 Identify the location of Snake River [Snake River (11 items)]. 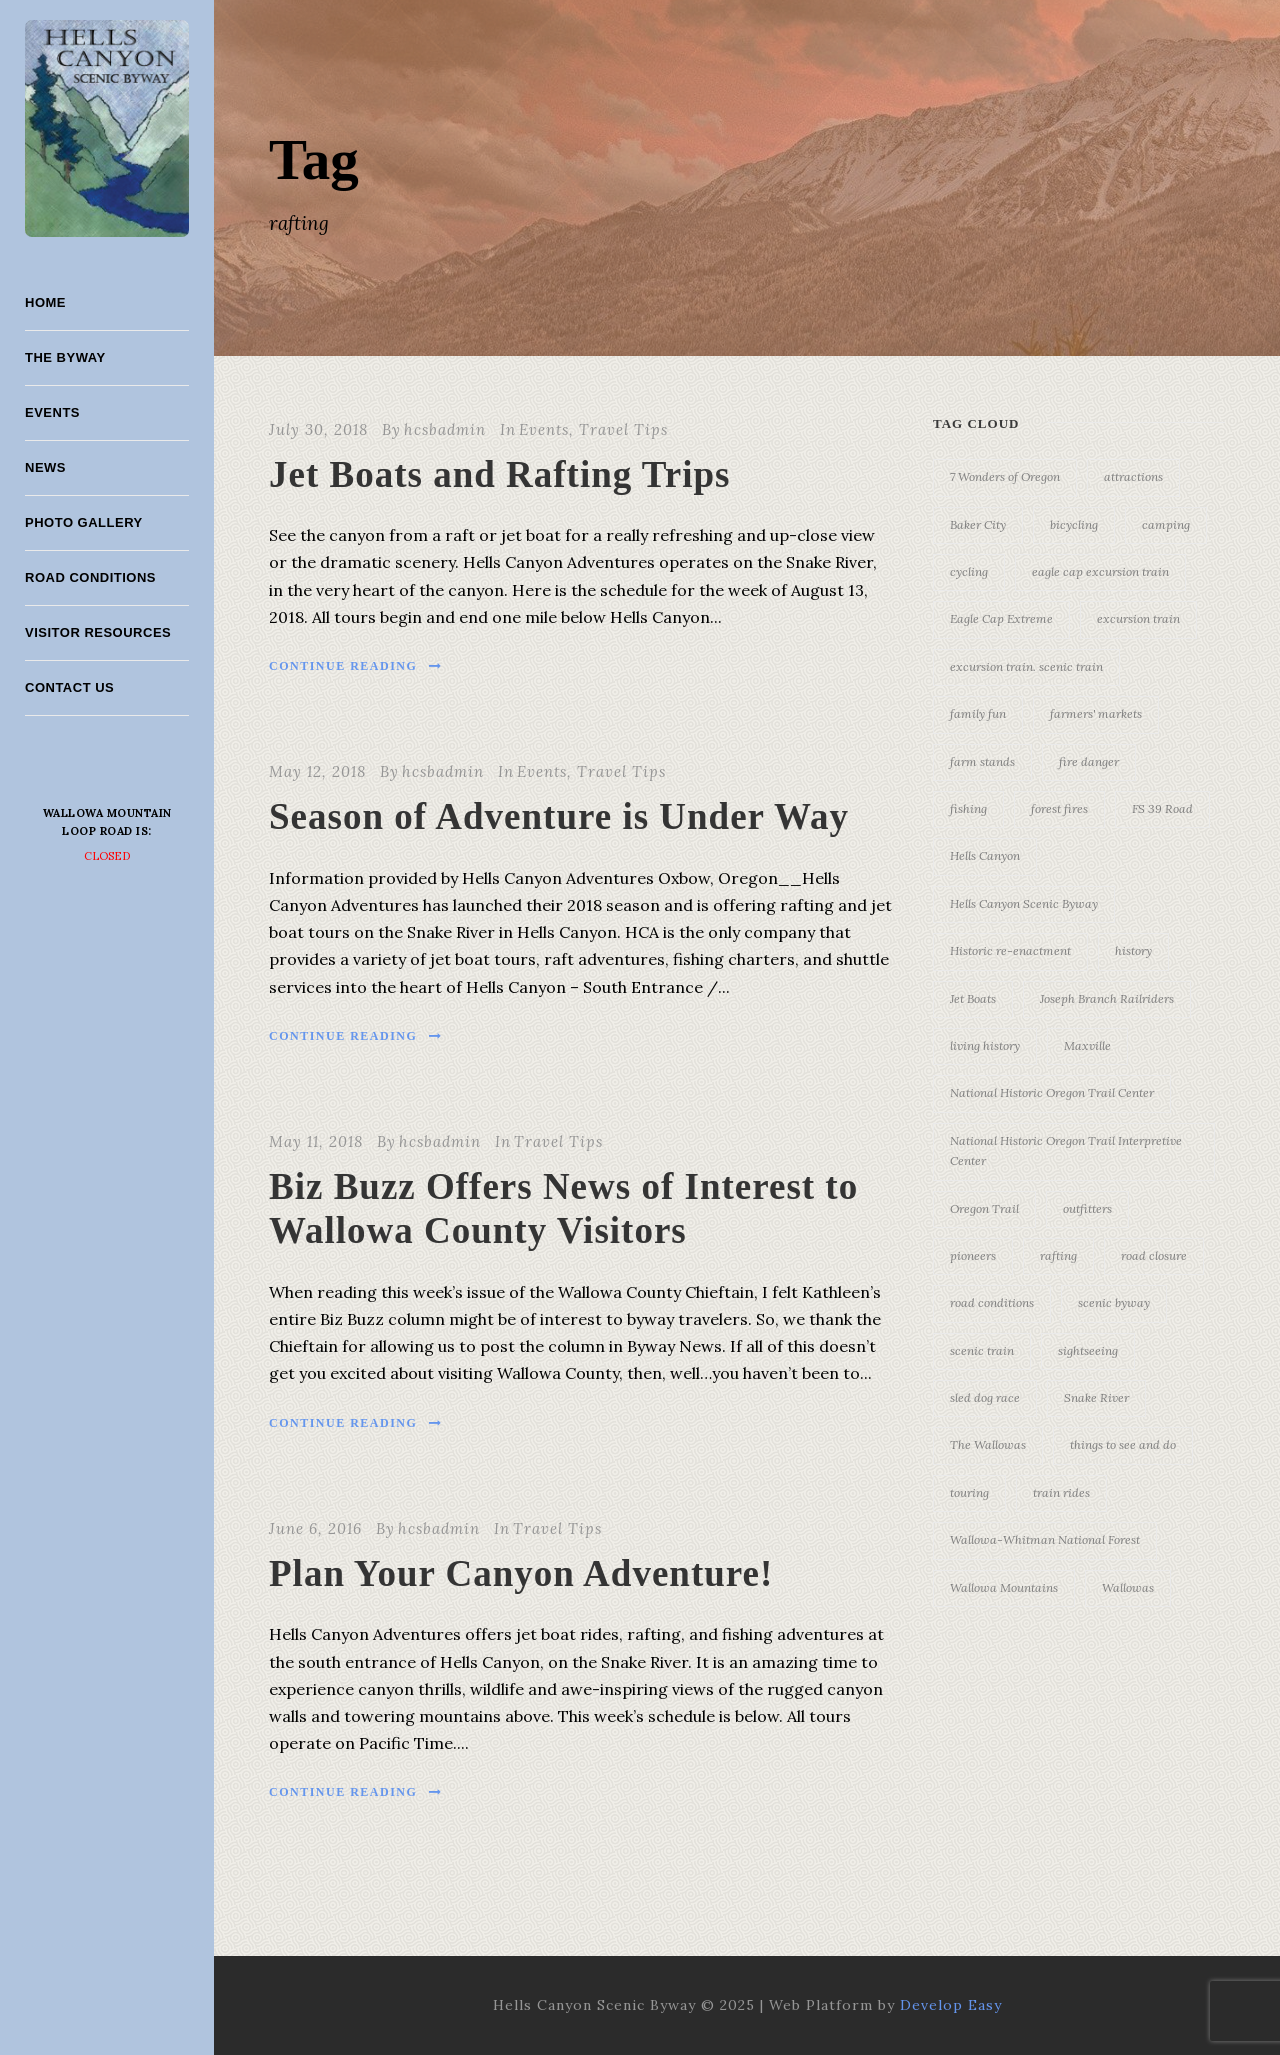
(1096, 1397).